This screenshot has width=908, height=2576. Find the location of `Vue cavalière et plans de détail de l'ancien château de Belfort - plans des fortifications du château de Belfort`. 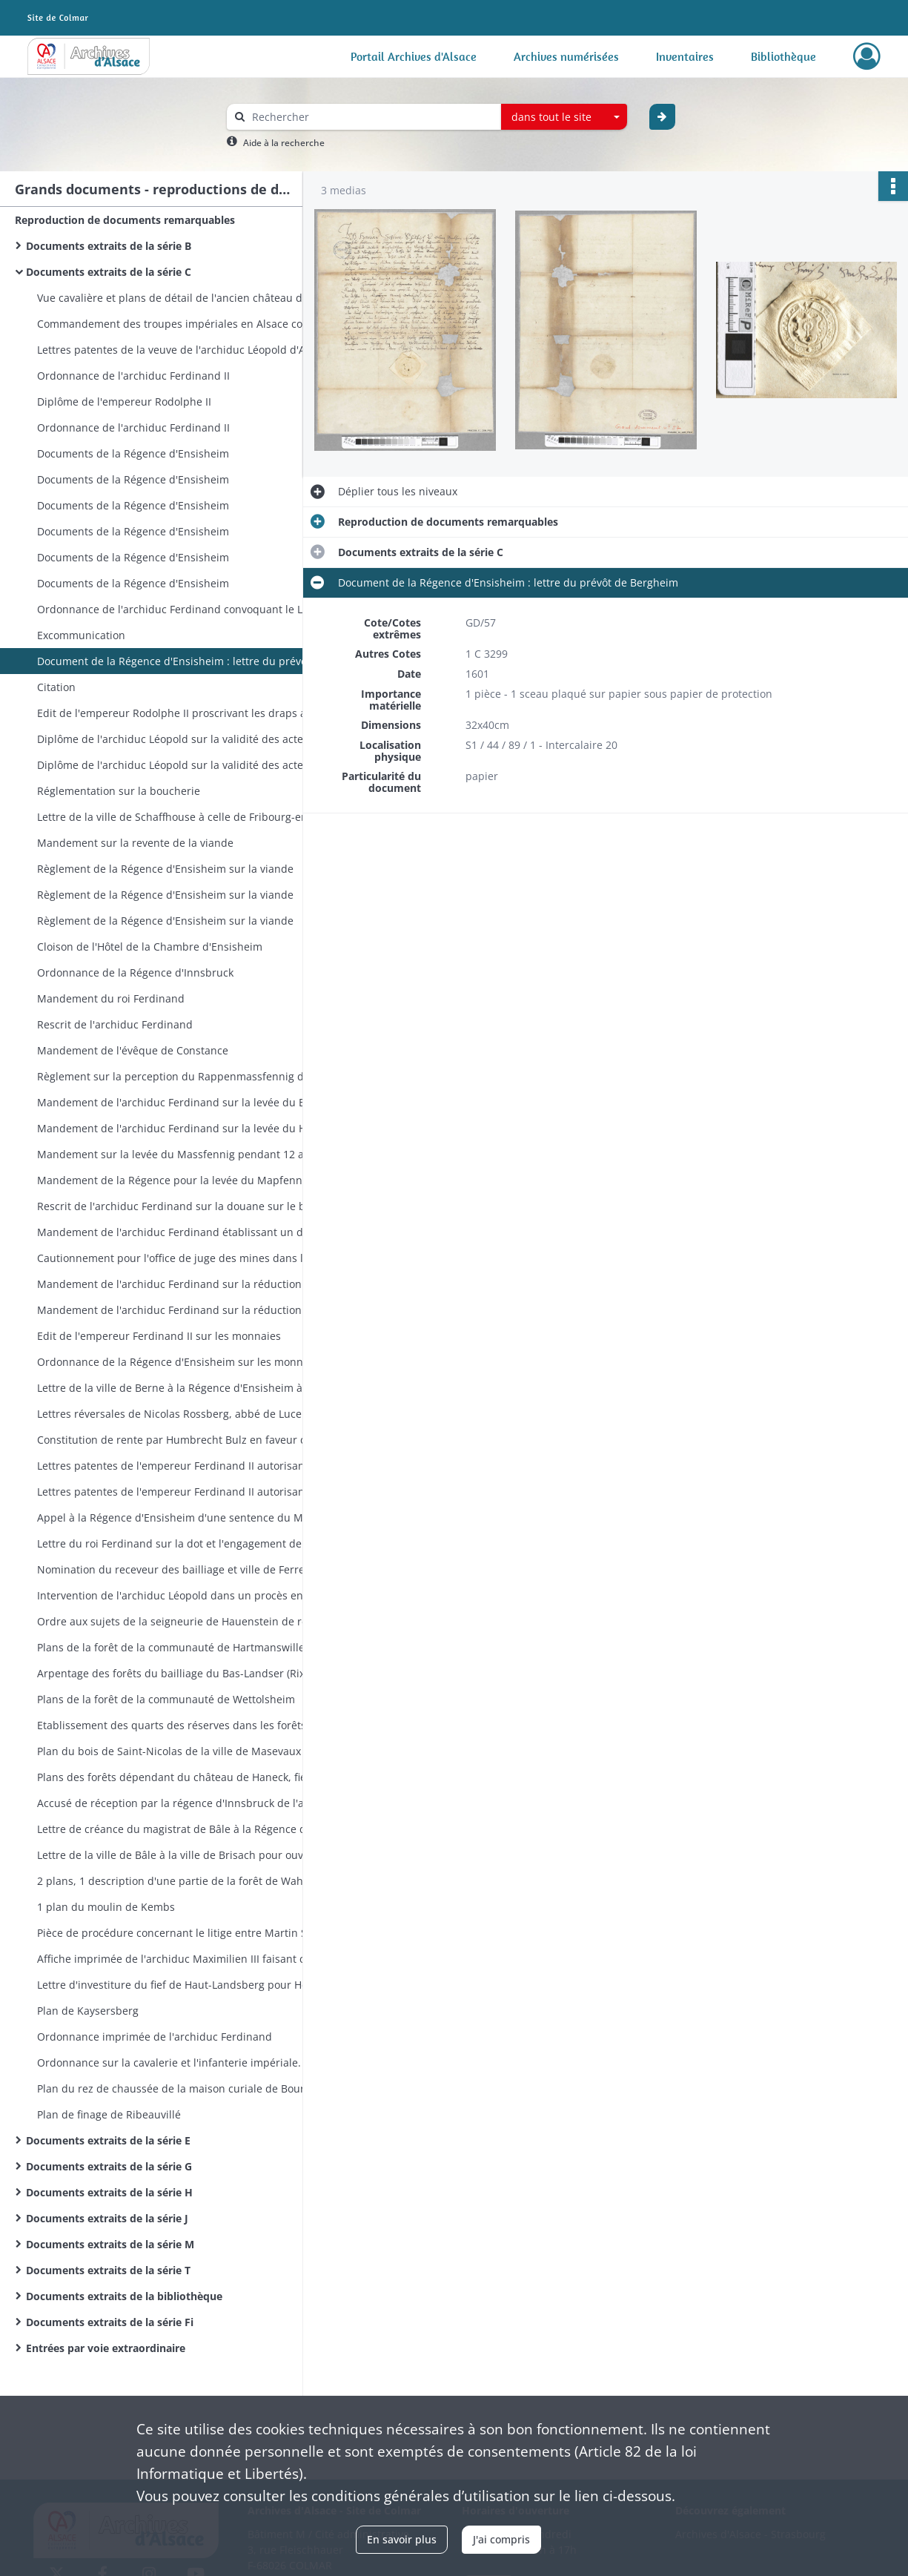

Vue cavalière et plans de détail de l'ancien château de Belfort - plans des fortifications du château de Belfort is located at coordinates (185, 298).